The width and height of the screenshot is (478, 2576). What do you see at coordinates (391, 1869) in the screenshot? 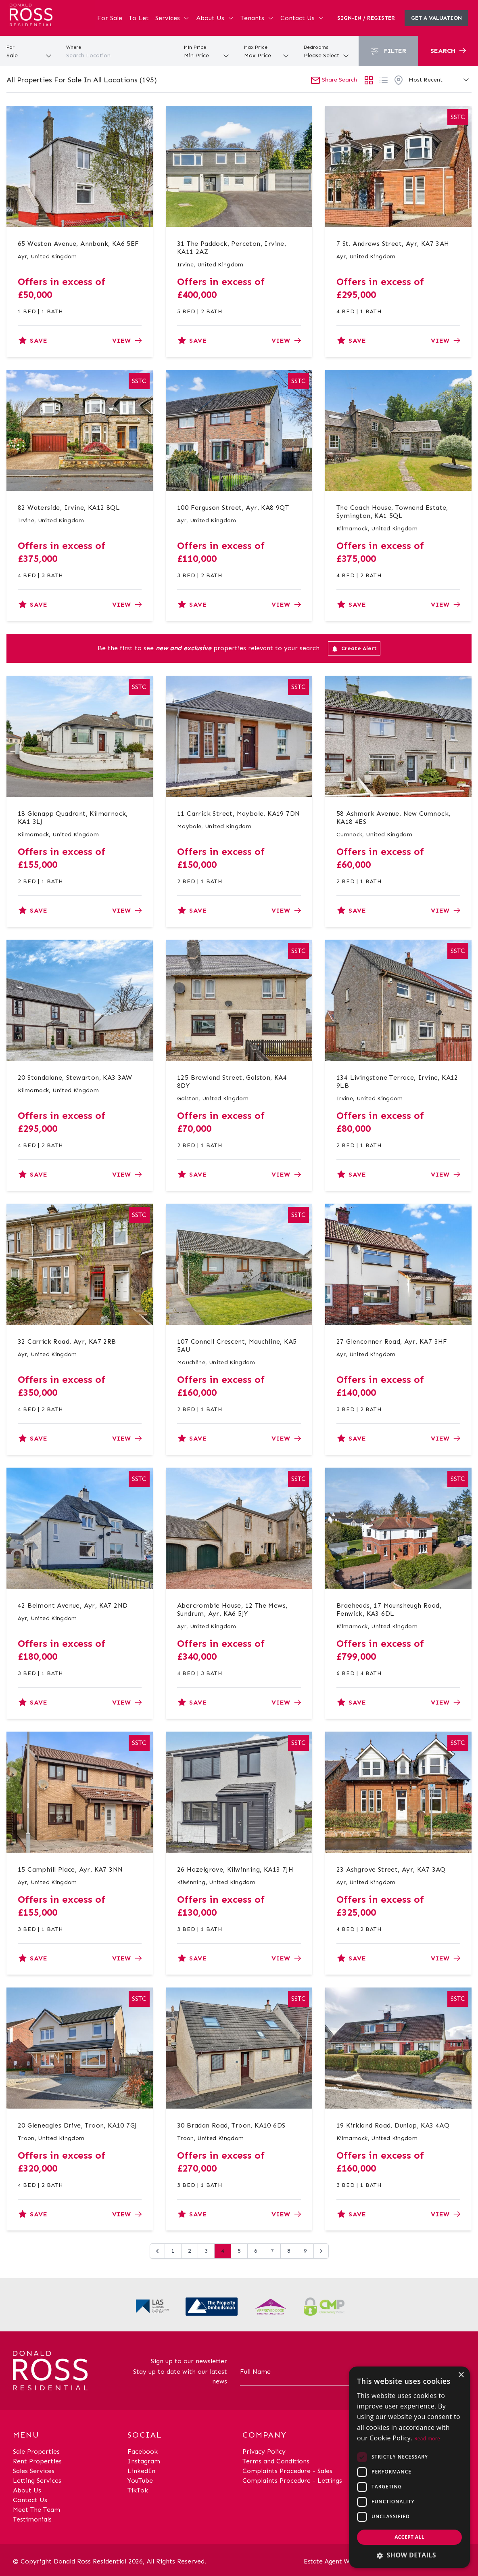
I see `23 Ashgrove Street, Ayr, KA7 3AQ` at bounding box center [391, 1869].